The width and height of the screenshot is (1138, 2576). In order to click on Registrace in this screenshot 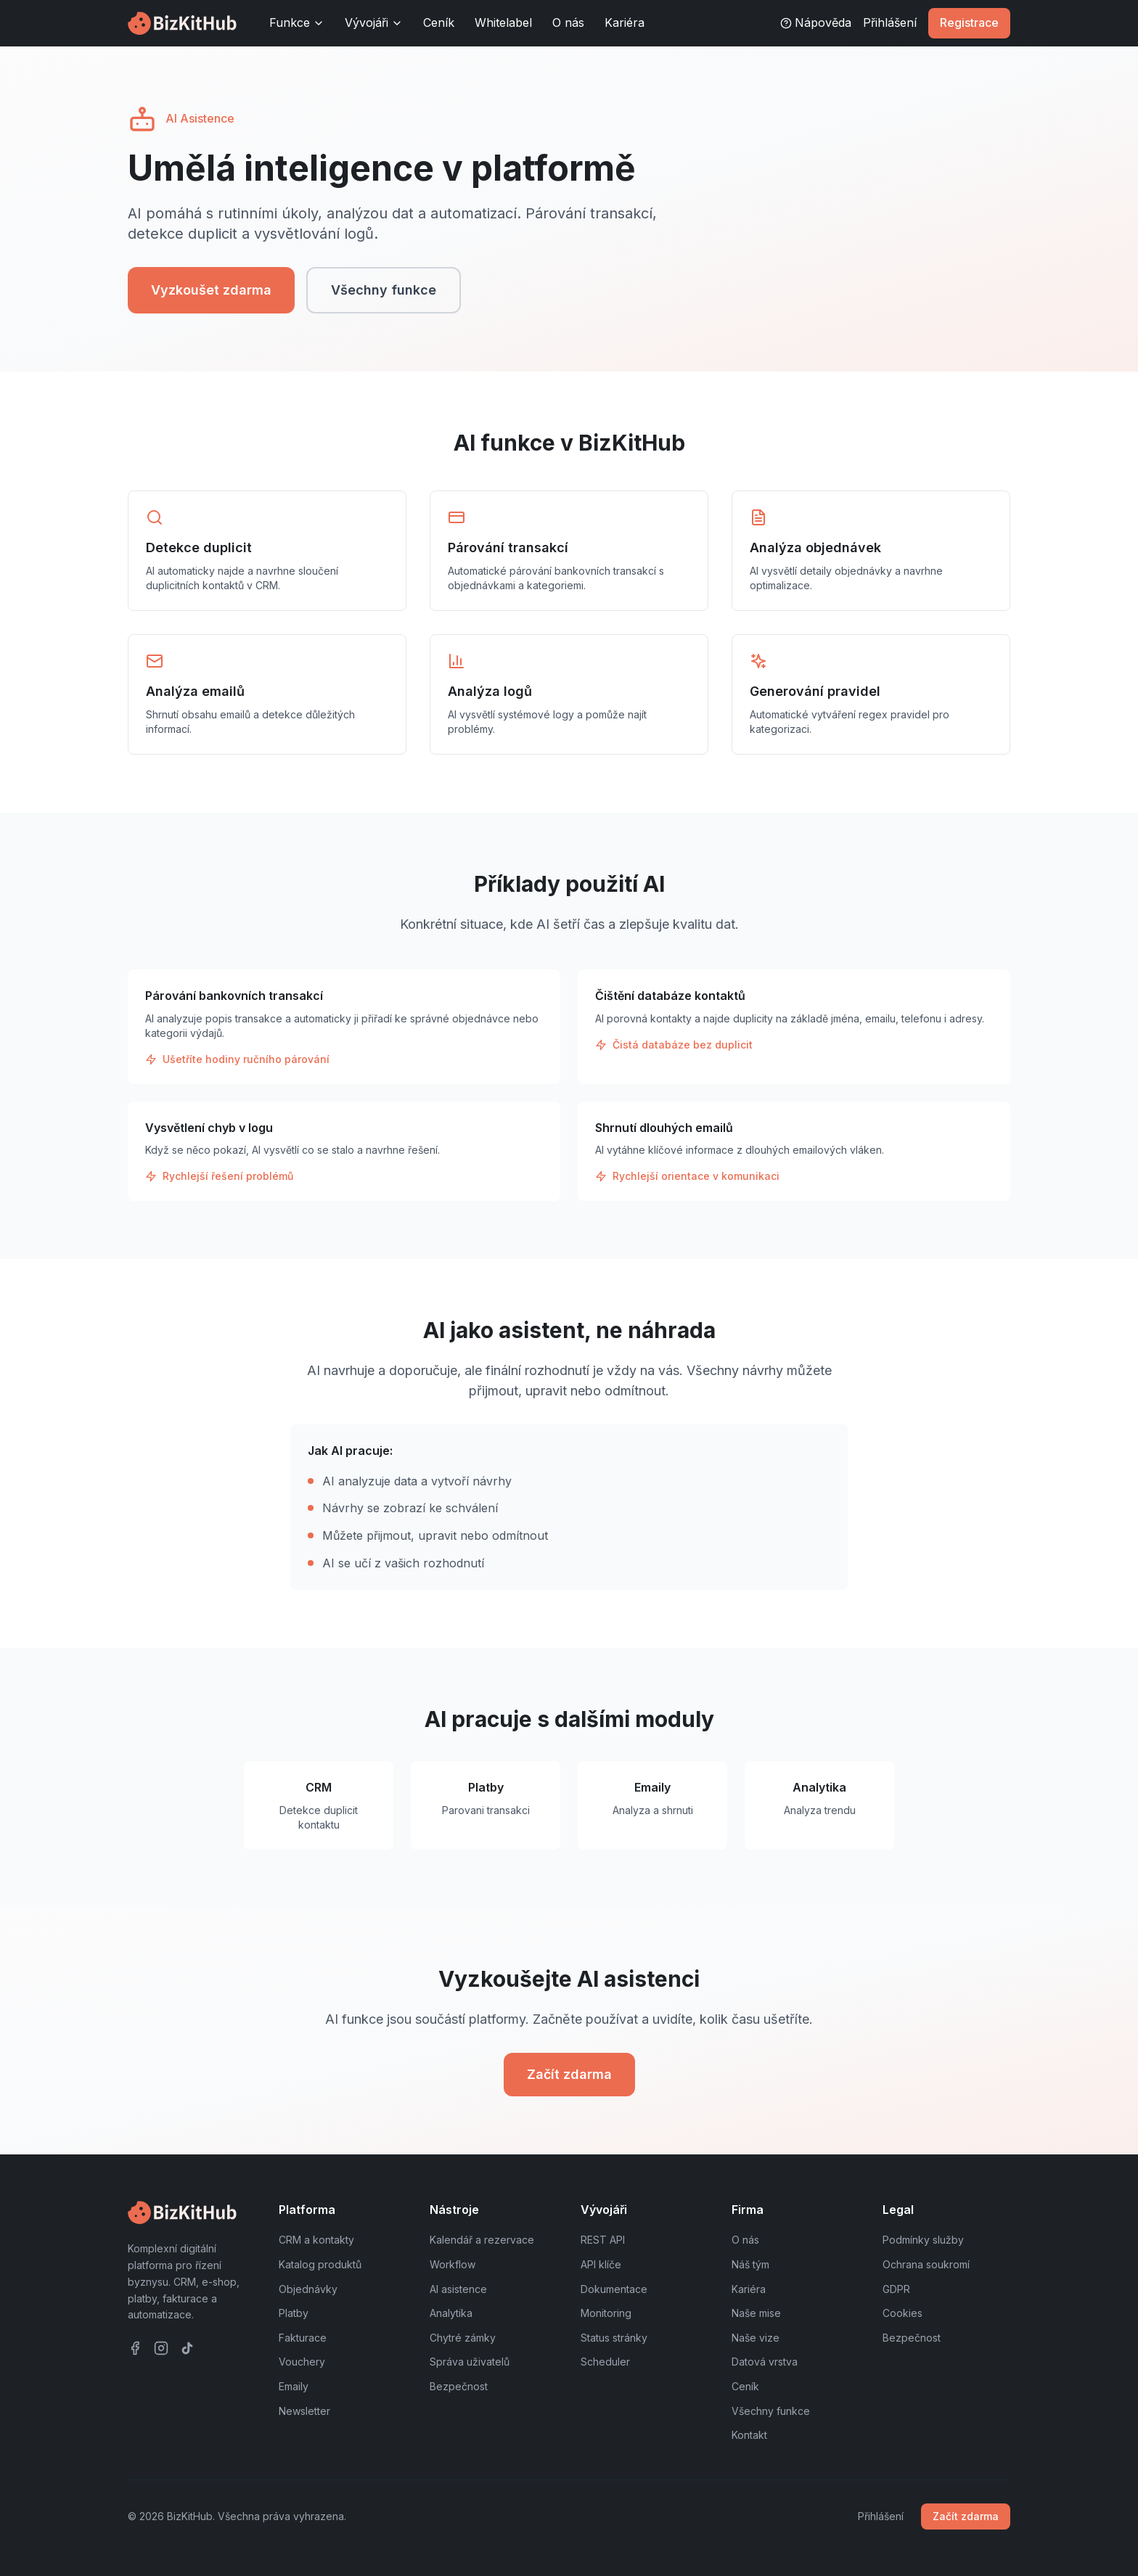, I will do `click(969, 22)`.